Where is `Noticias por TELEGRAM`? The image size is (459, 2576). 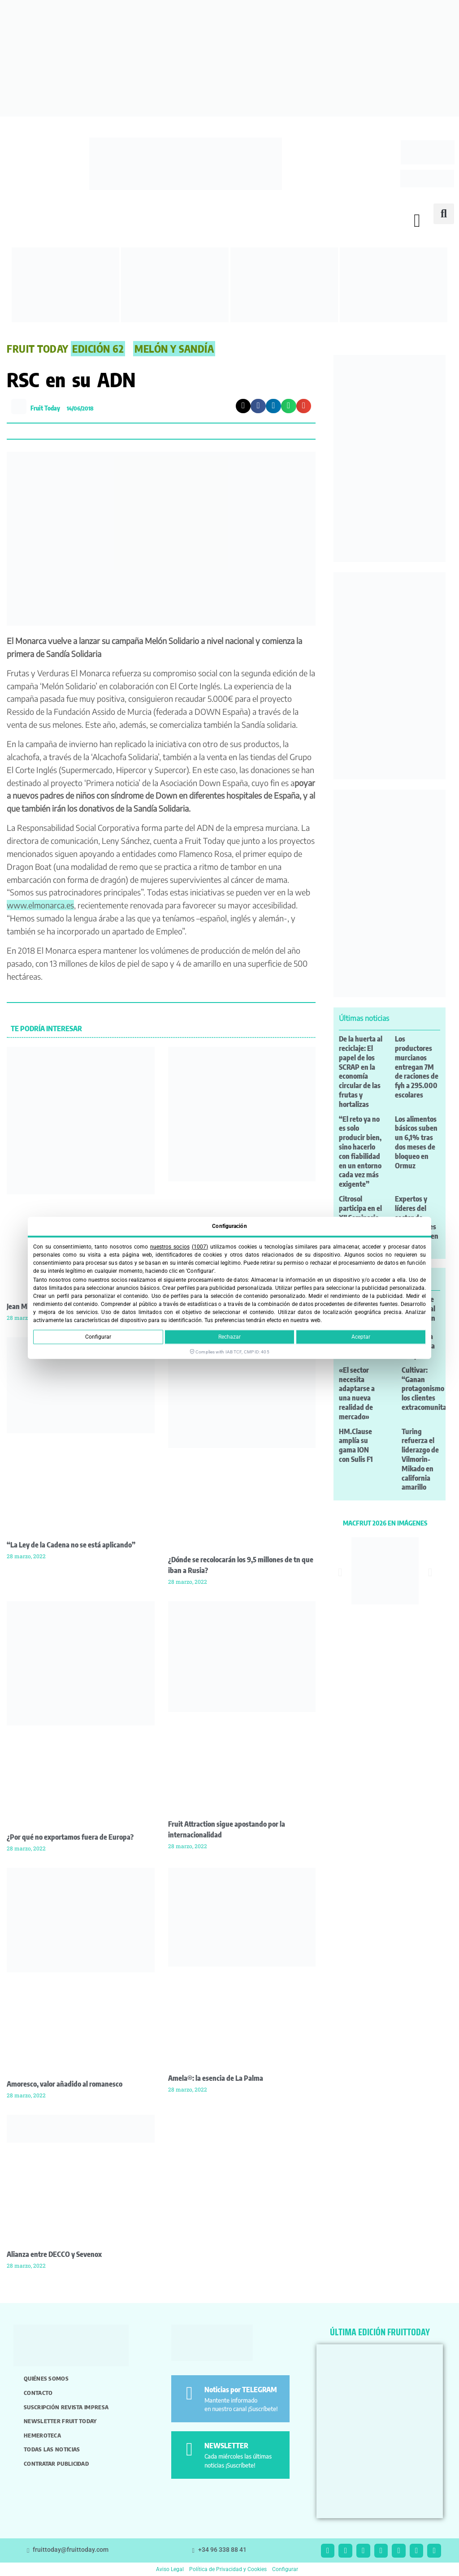 Noticias por TELEGRAM is located at coordinates (240, 2389).